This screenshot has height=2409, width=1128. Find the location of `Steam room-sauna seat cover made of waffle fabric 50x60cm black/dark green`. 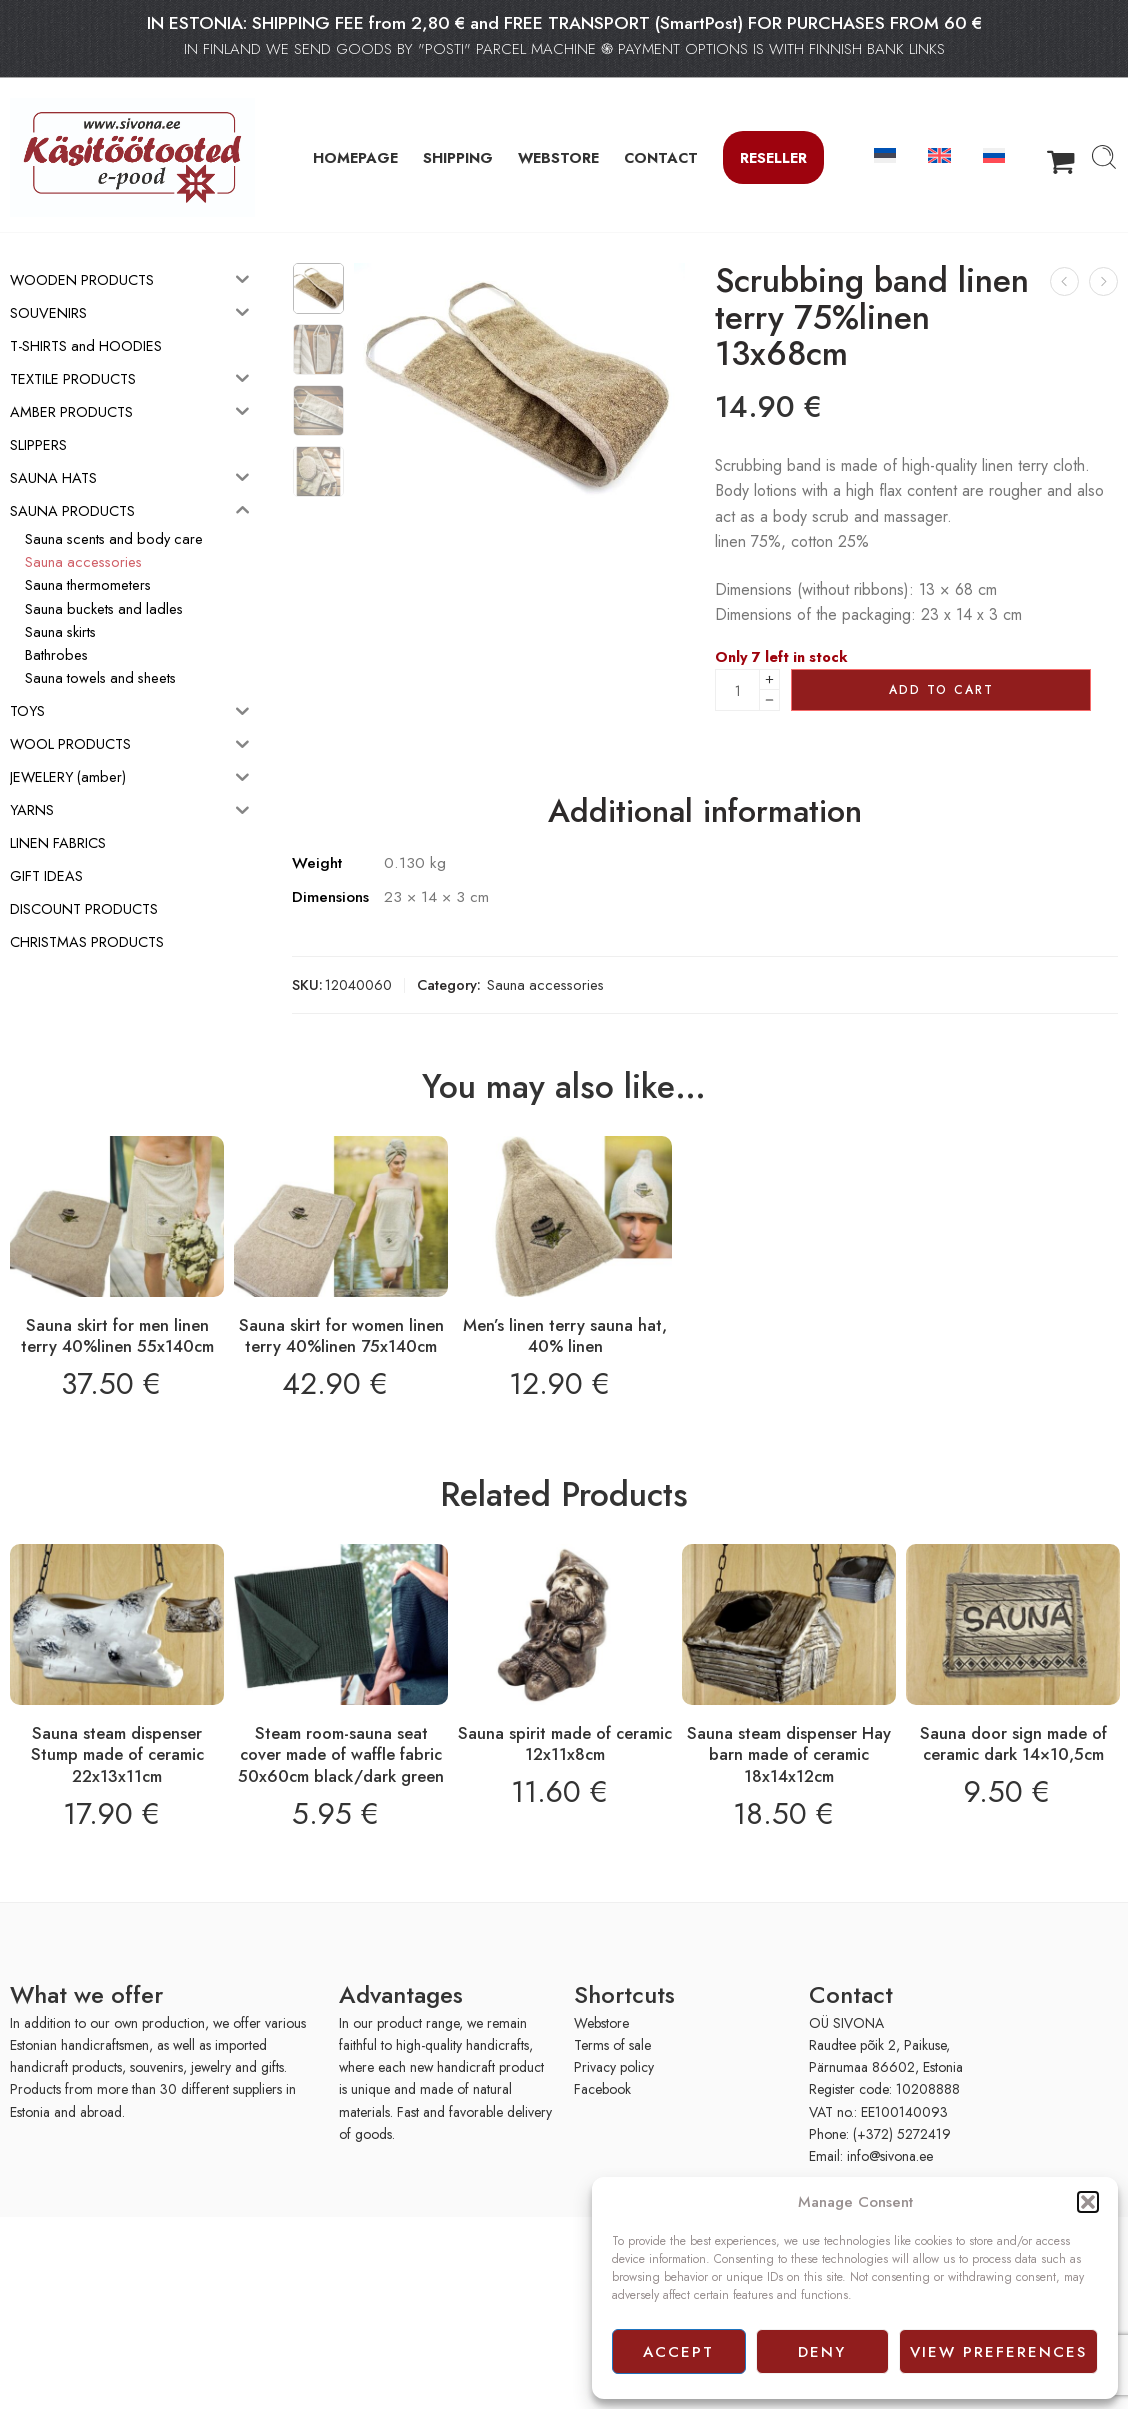

Steam room-sauna seat cover made of waffle fabric 50x60cm black/dark green is located at coordinates (341, 1754).